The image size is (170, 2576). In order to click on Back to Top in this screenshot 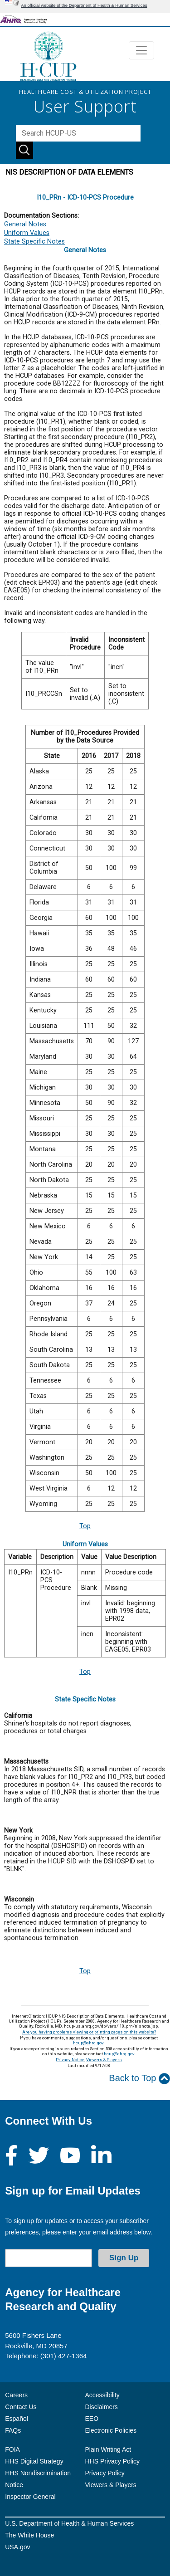, I will do `click(139, 2078)`.